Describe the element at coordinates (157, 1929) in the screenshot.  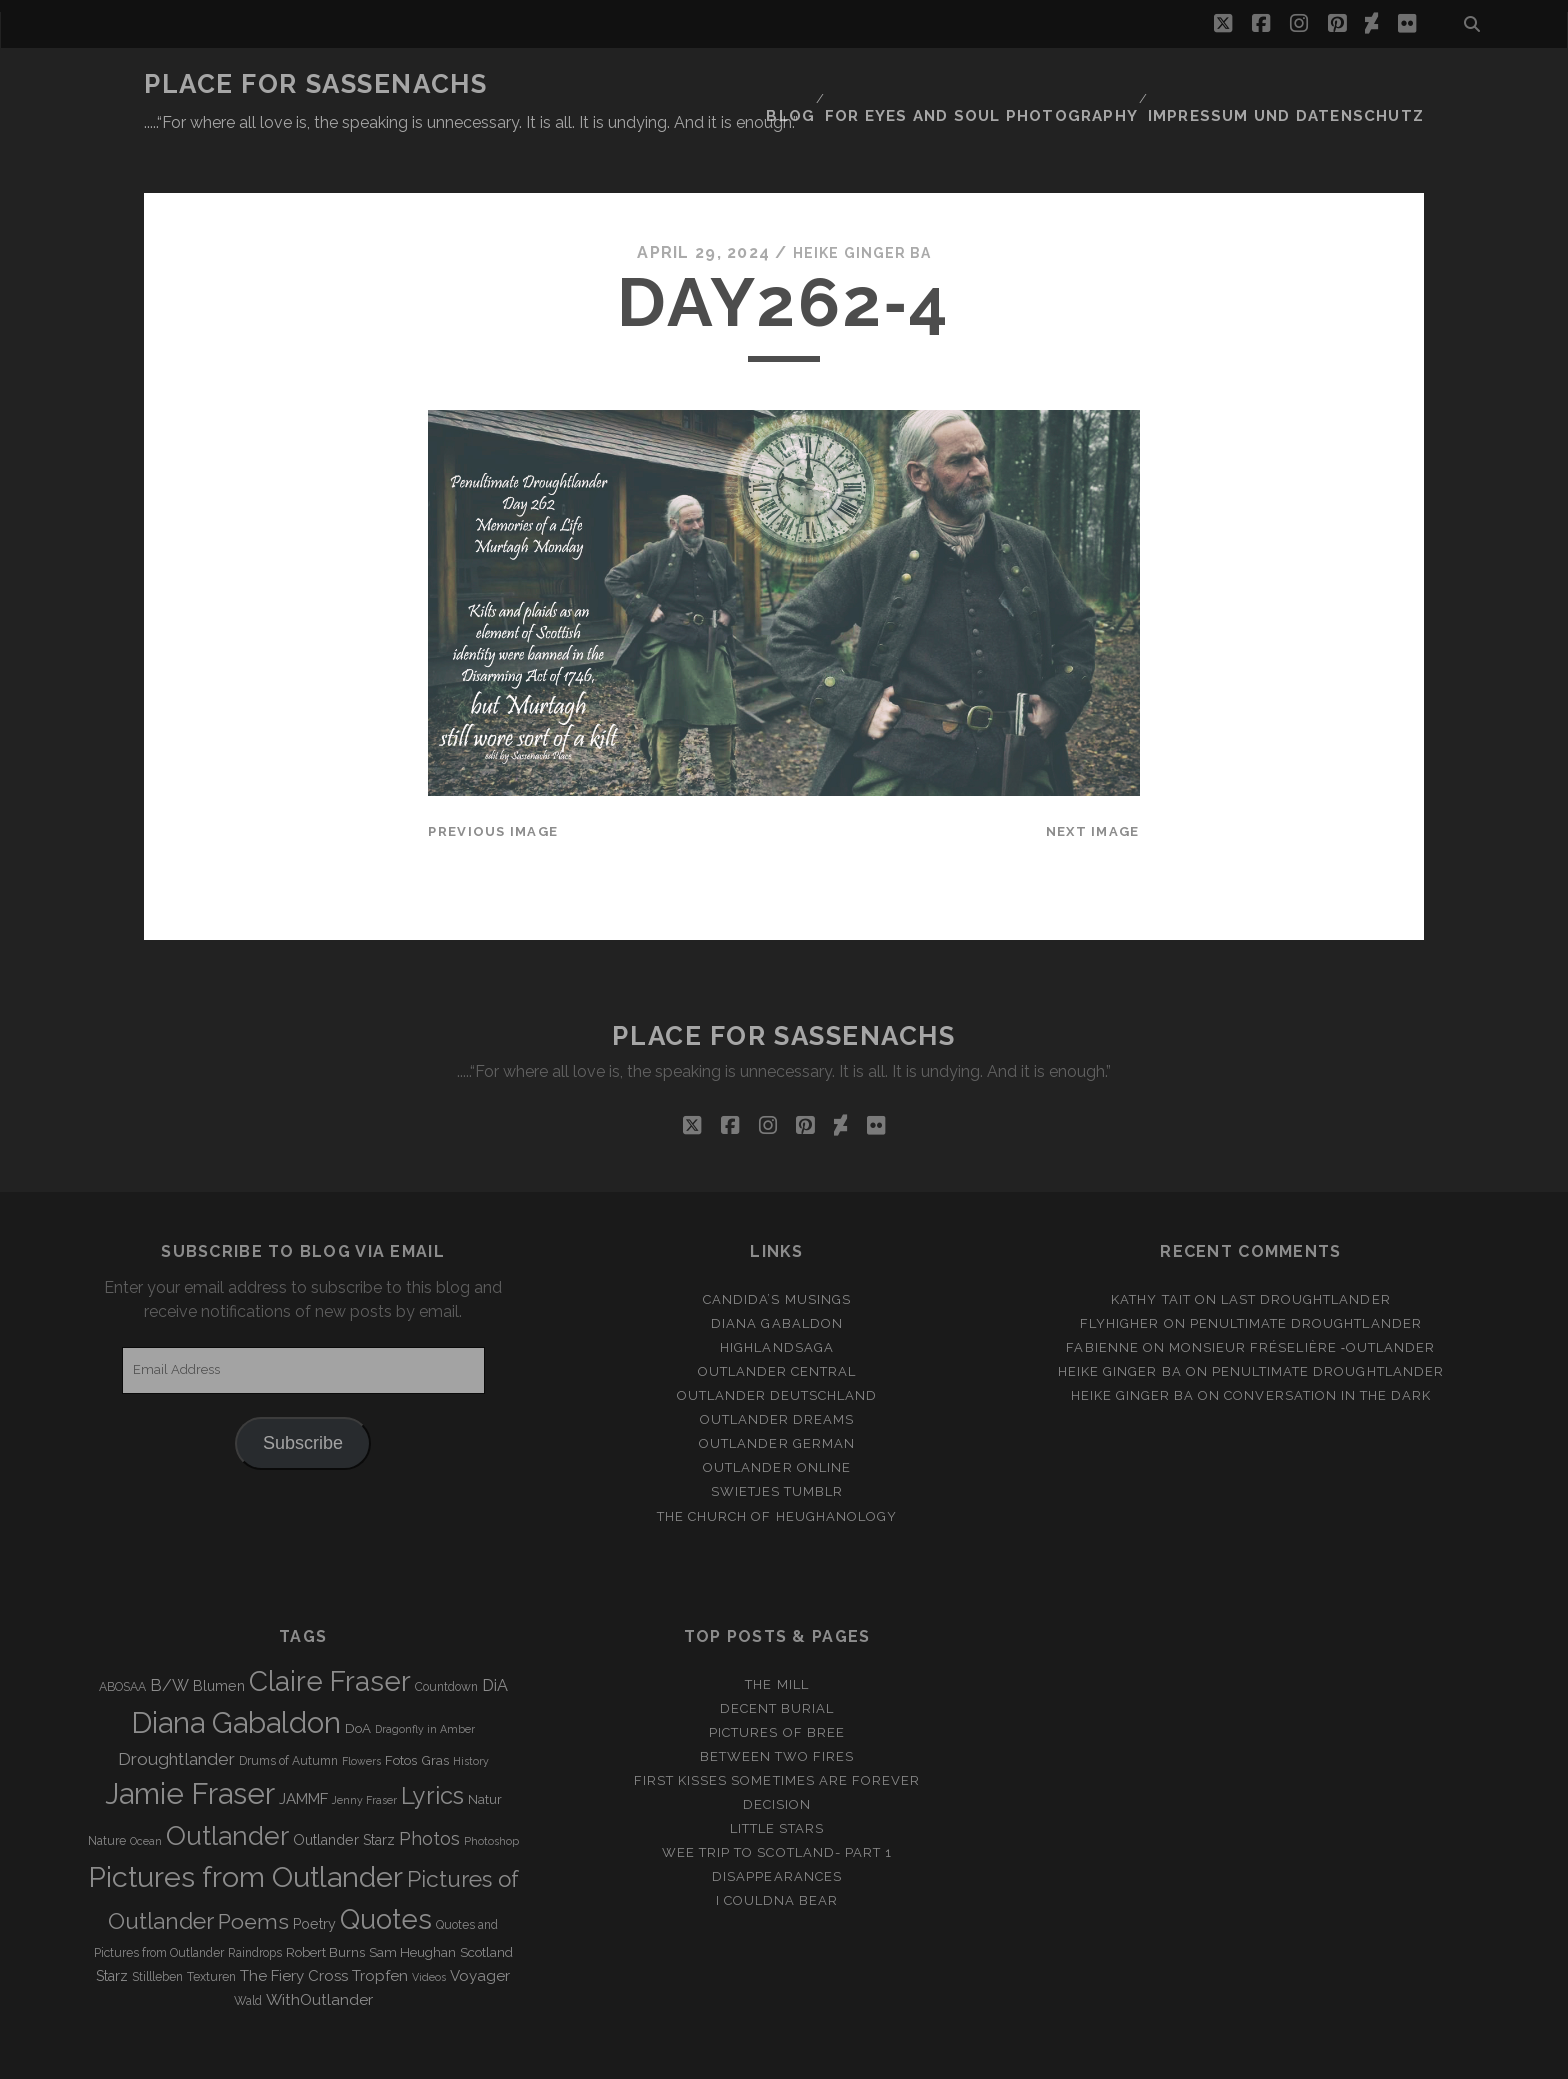
I see `Stillleben [Stillleben (3 items)]` at that location.